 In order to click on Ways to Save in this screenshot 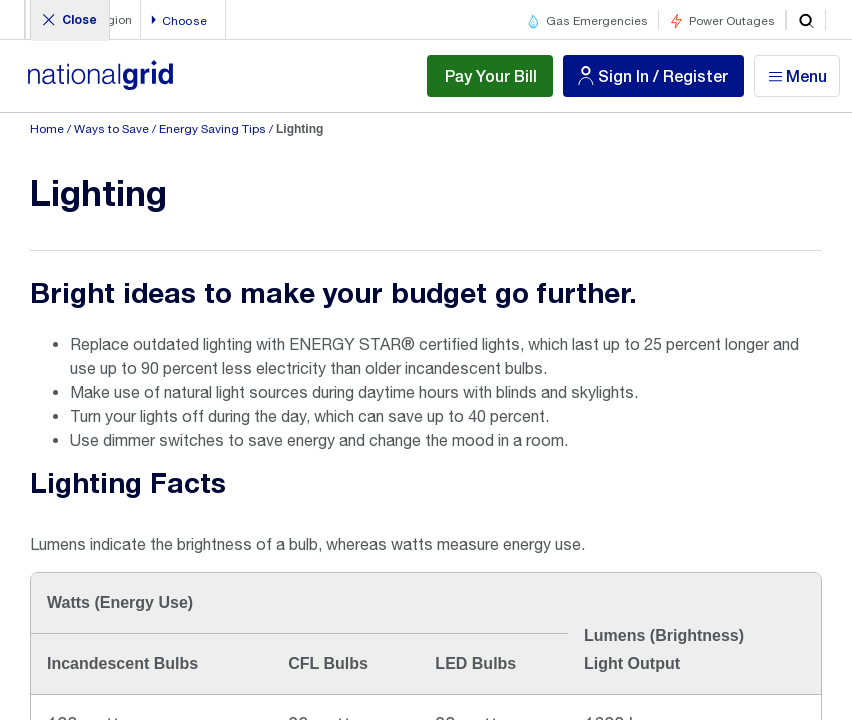, I will do `click(111, 129)`.